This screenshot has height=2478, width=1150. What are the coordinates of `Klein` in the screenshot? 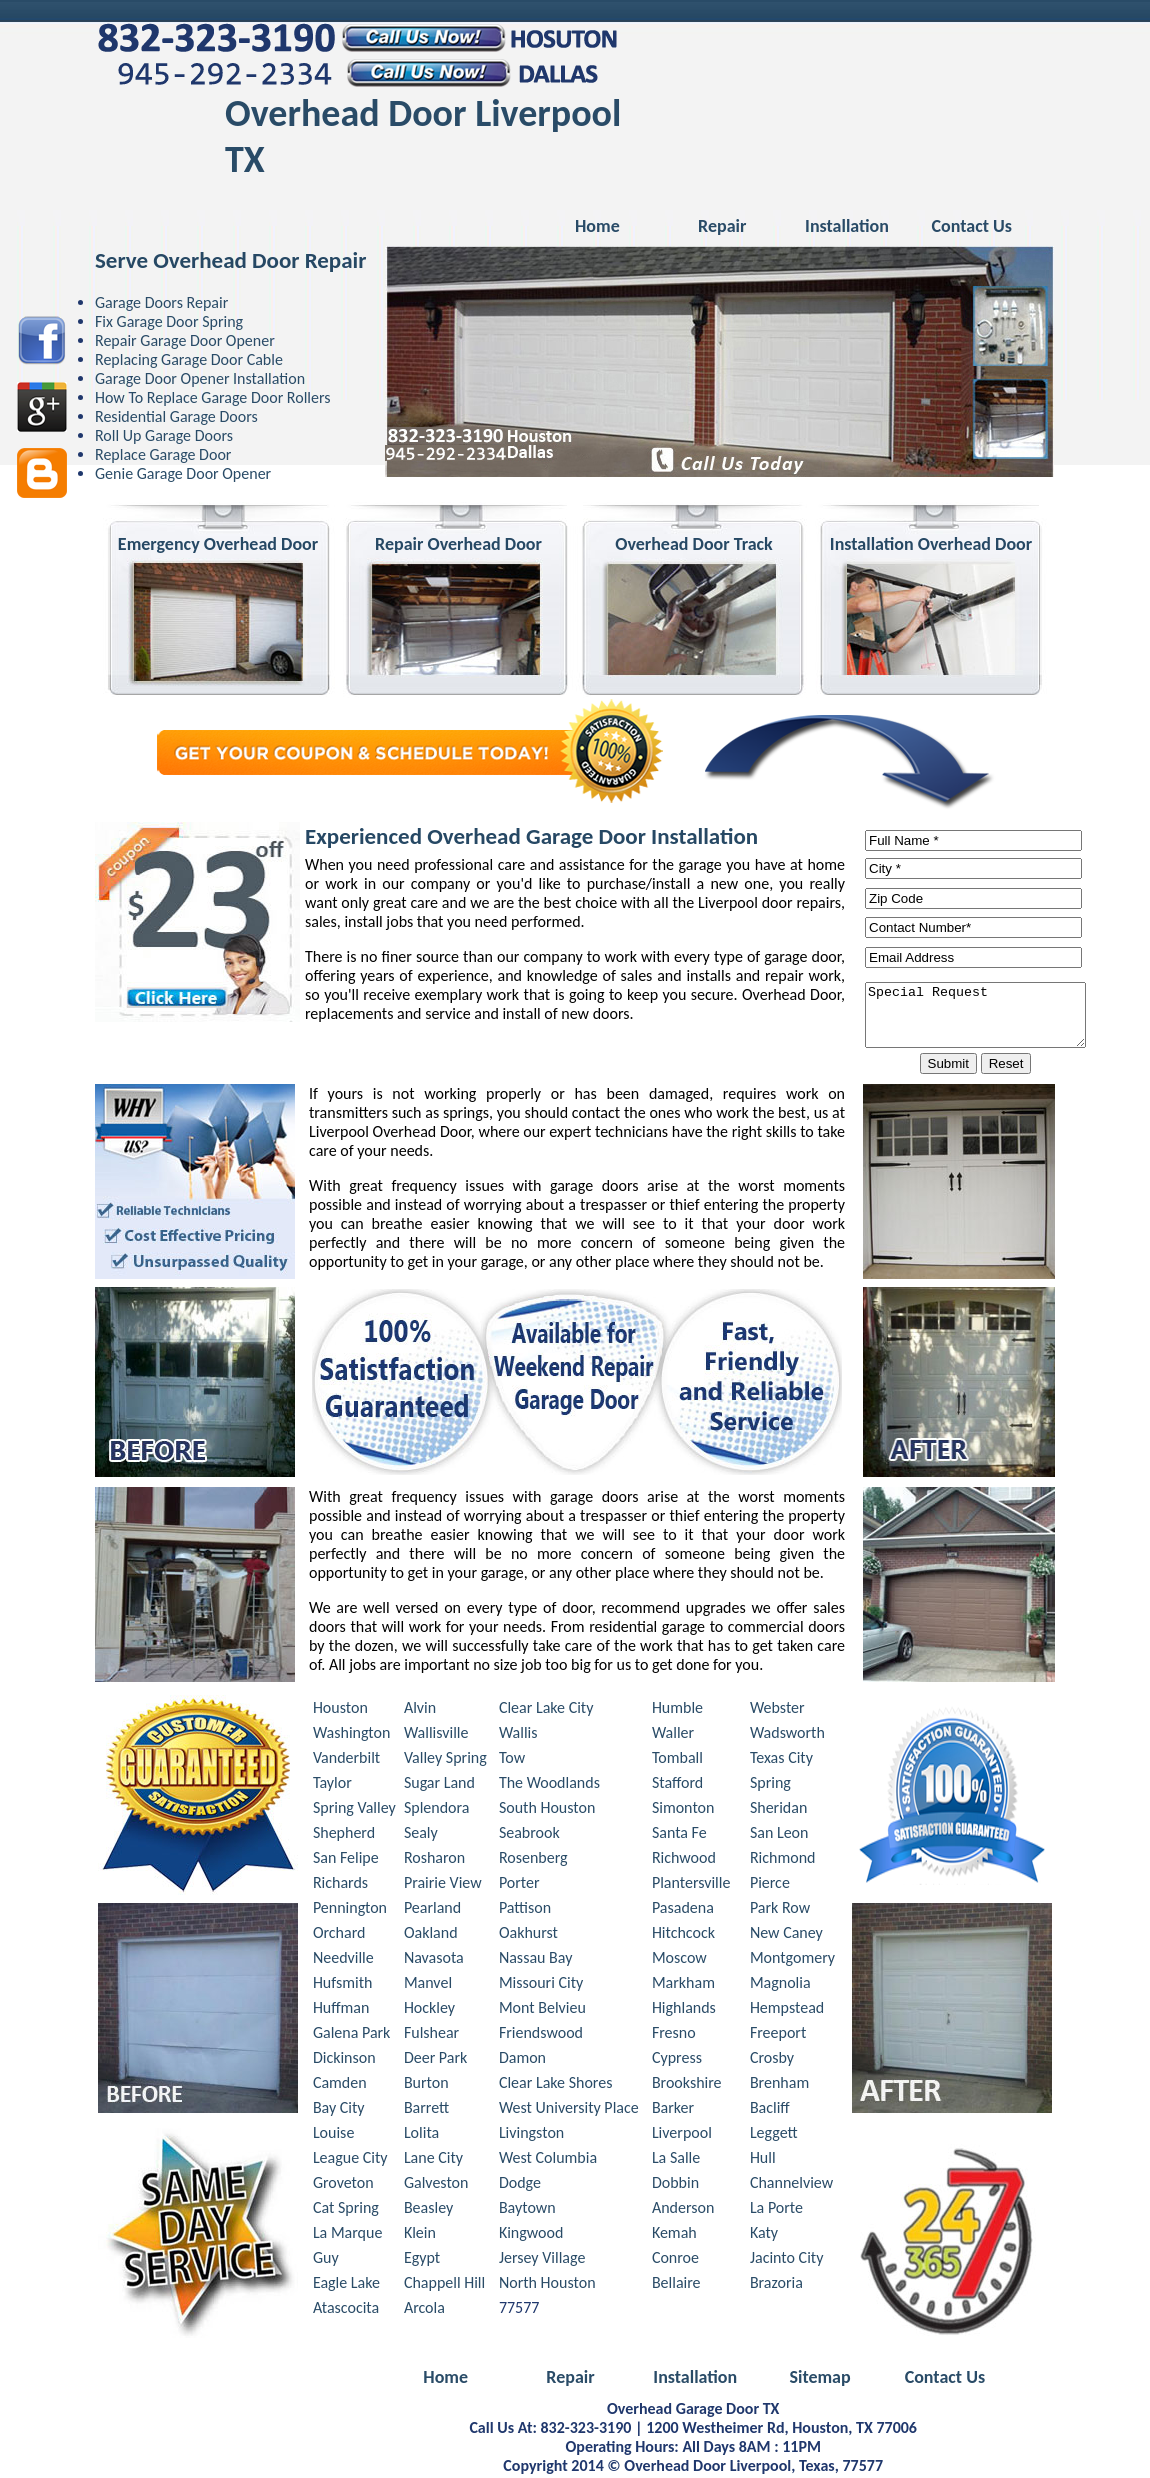 It's located at (420, 2235).